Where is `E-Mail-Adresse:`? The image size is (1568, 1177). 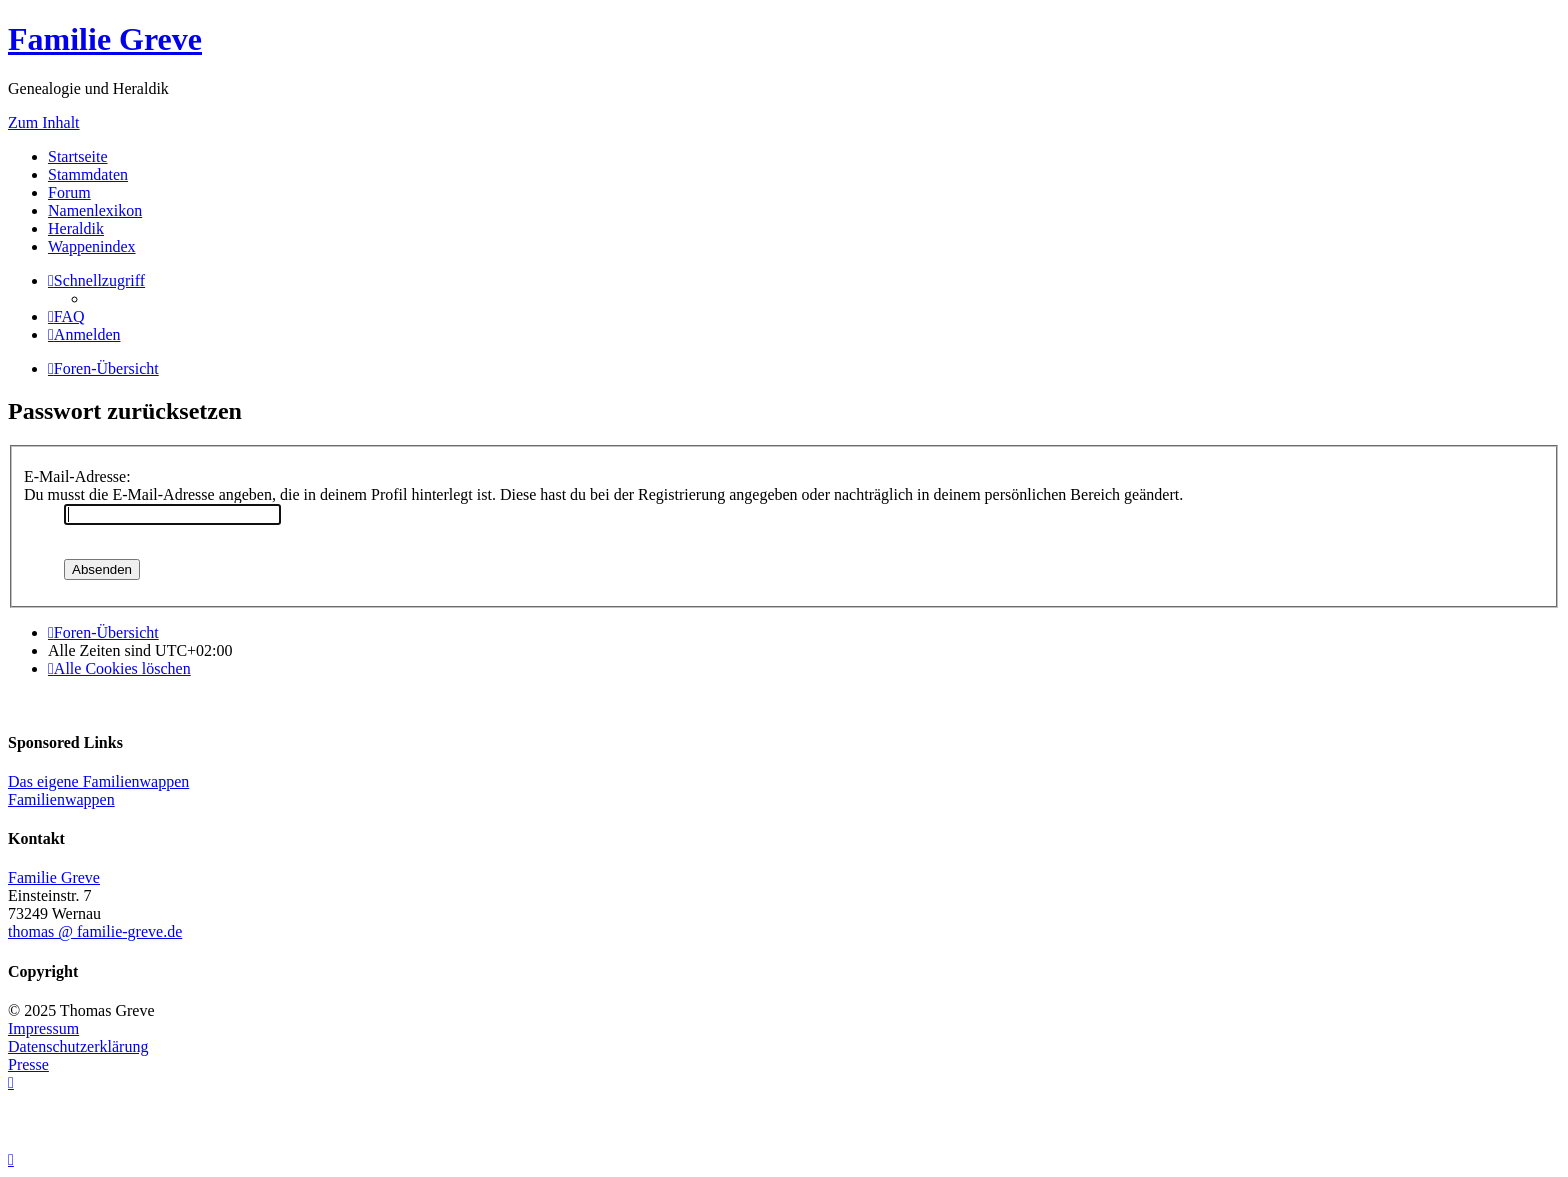
E-Mail-Adresse: is located at coordinates (77, 476).